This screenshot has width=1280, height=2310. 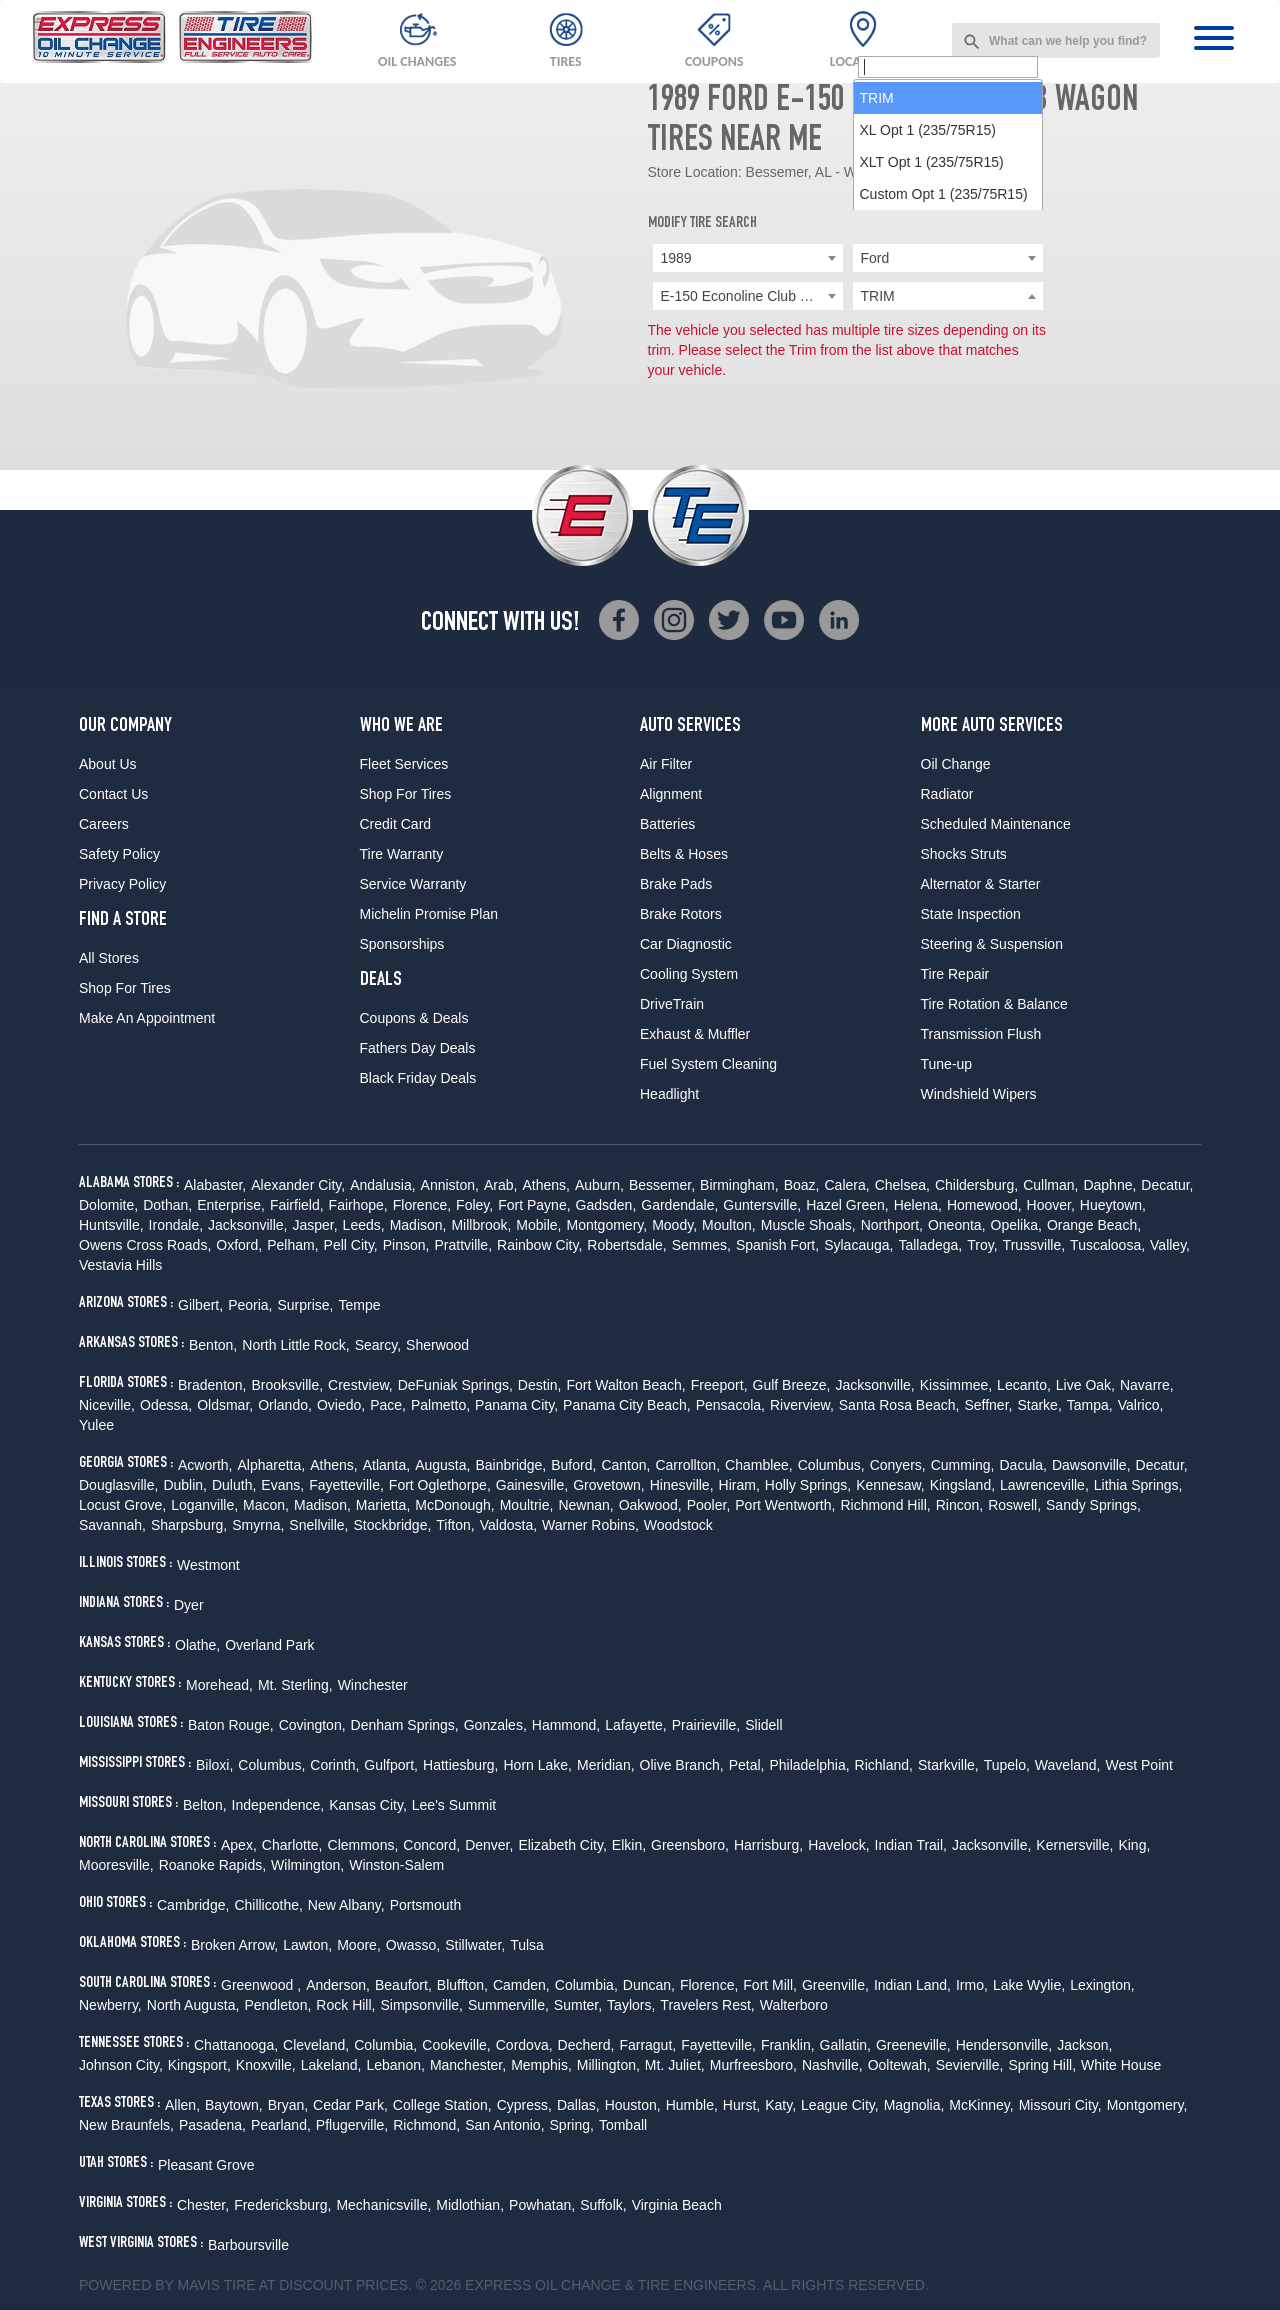 I want to click on Pace,, so click(x=388, y=1405).